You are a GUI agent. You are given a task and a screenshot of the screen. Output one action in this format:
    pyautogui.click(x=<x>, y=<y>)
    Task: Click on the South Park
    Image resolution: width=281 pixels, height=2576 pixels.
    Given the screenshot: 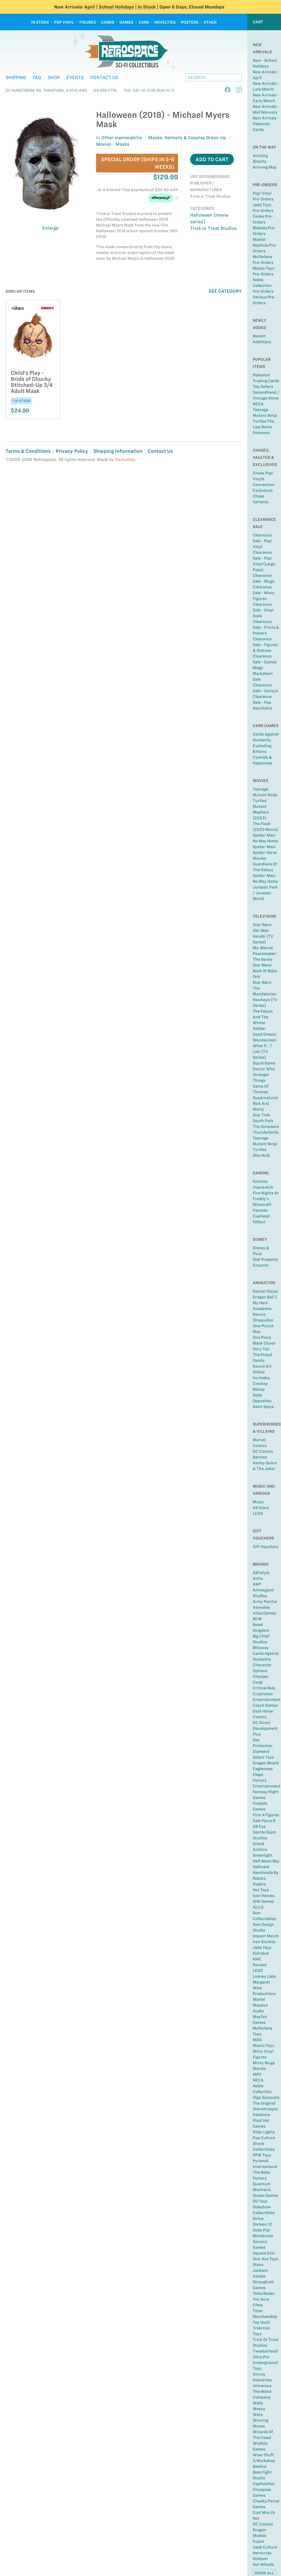 What is the action you would take?
    pyautogui.click(x=263, y=1121)
    